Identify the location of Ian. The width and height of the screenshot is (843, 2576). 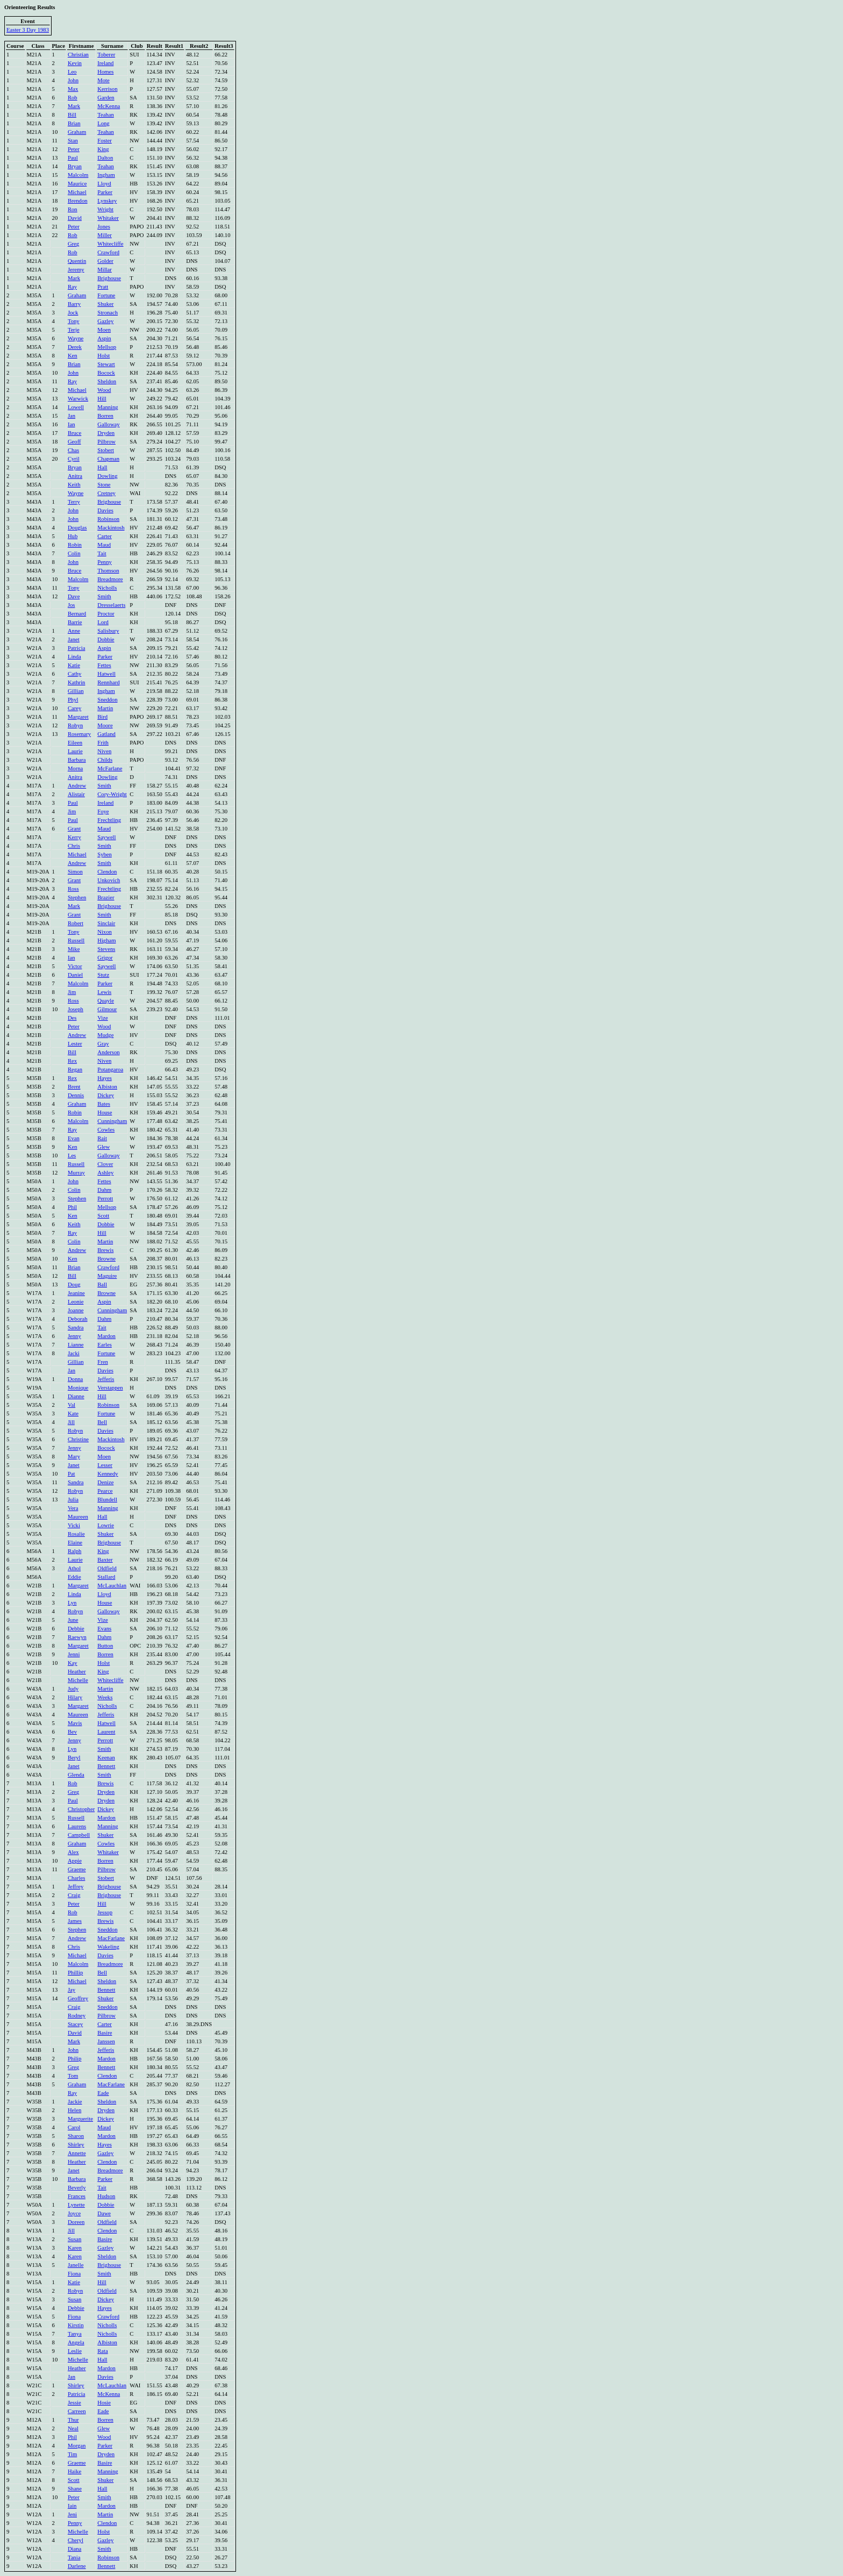
(71, 424).